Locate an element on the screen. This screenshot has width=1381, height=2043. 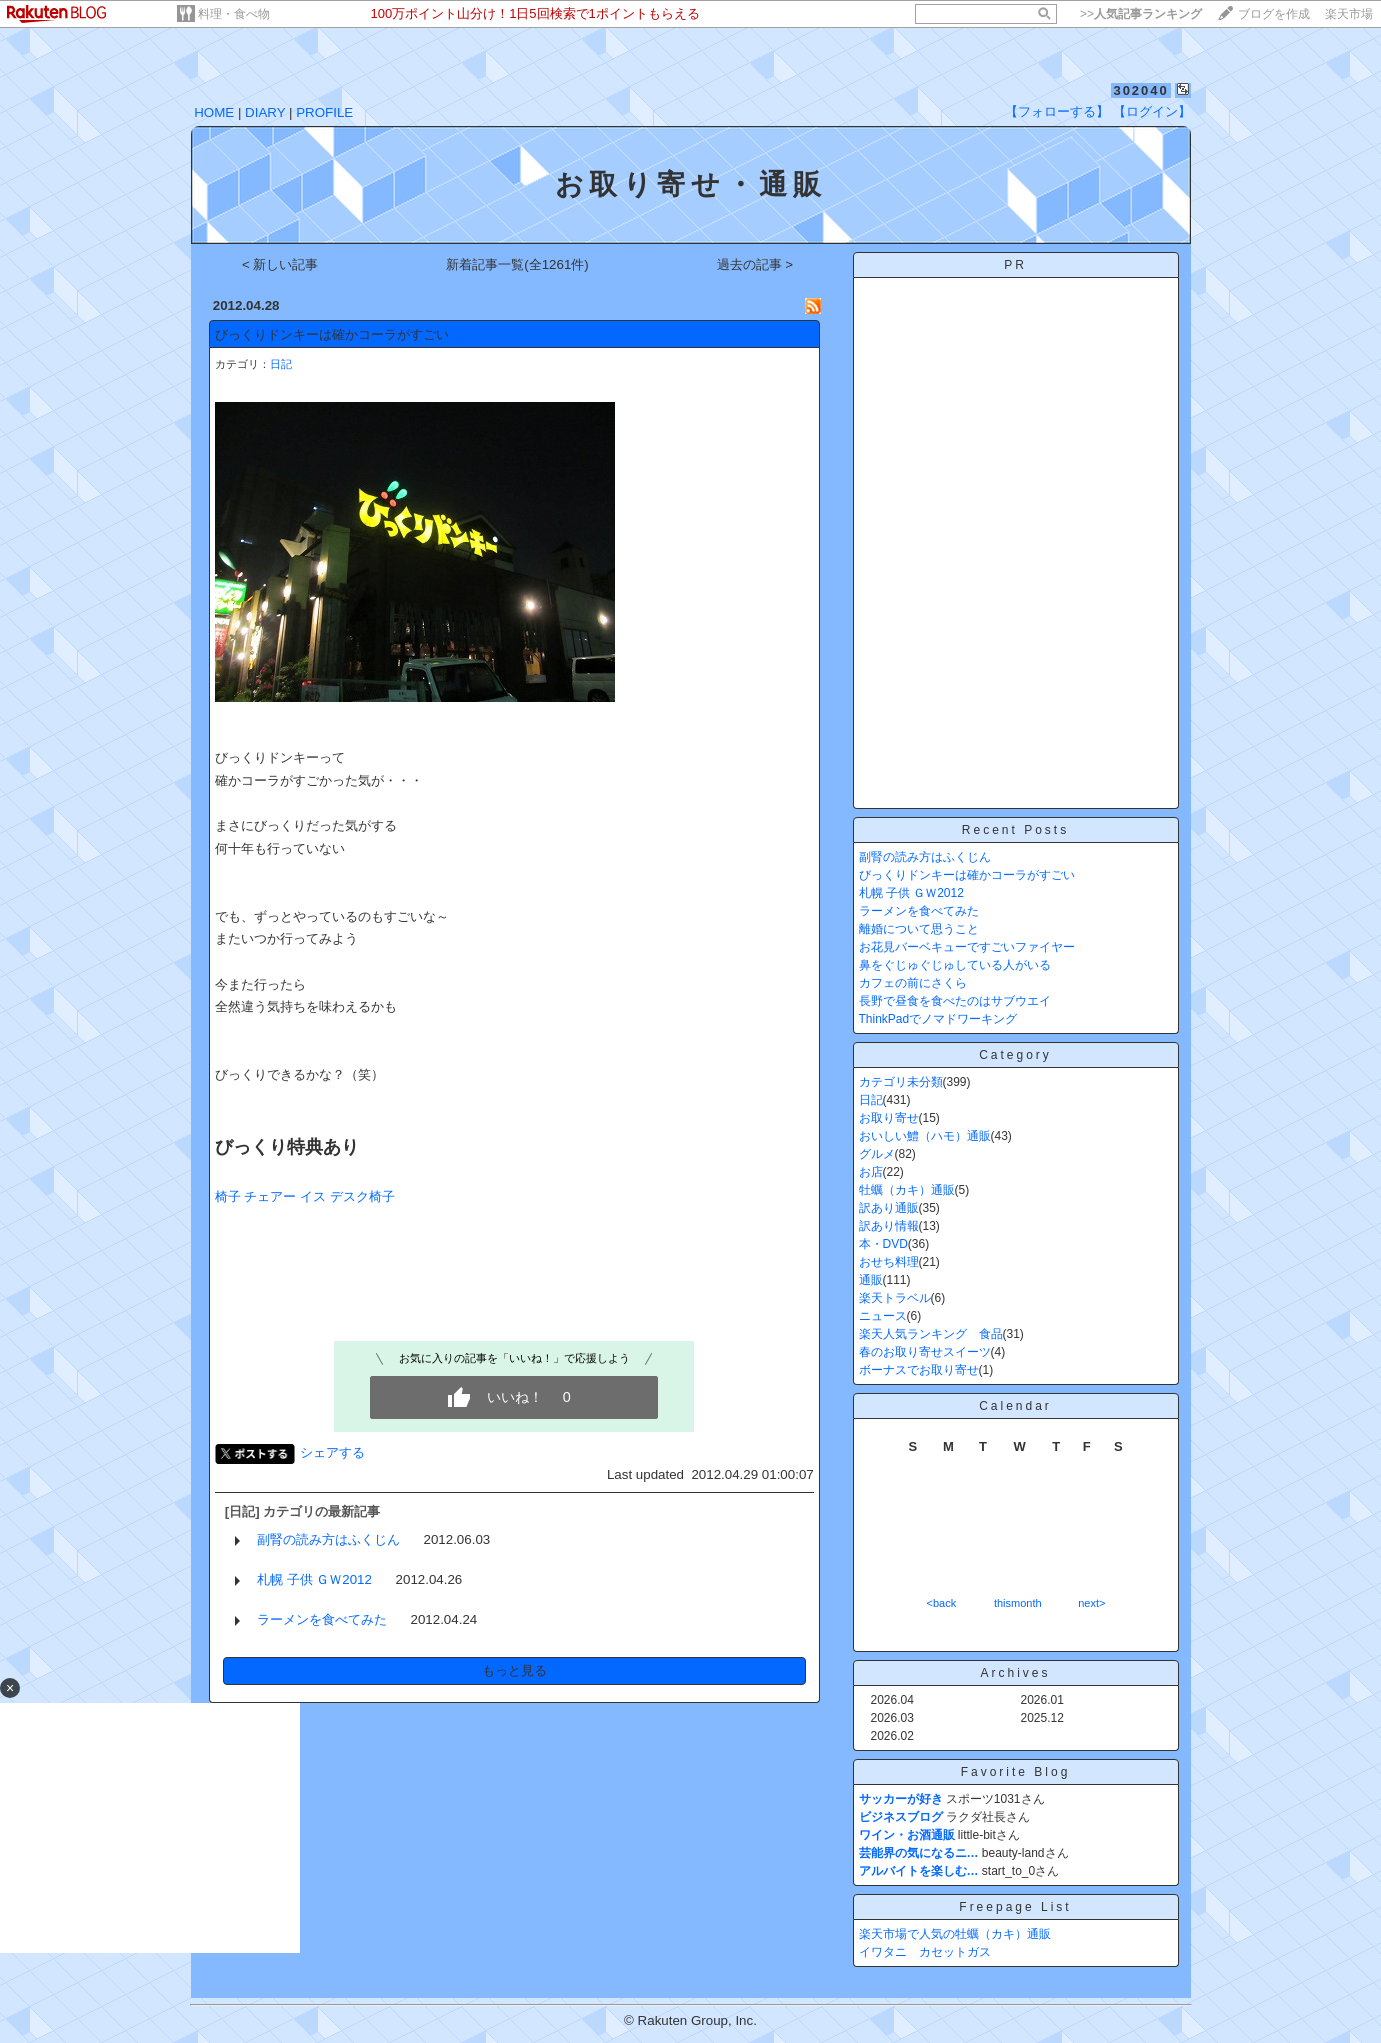
楽天市場 is located at coordinates (1349, 14).